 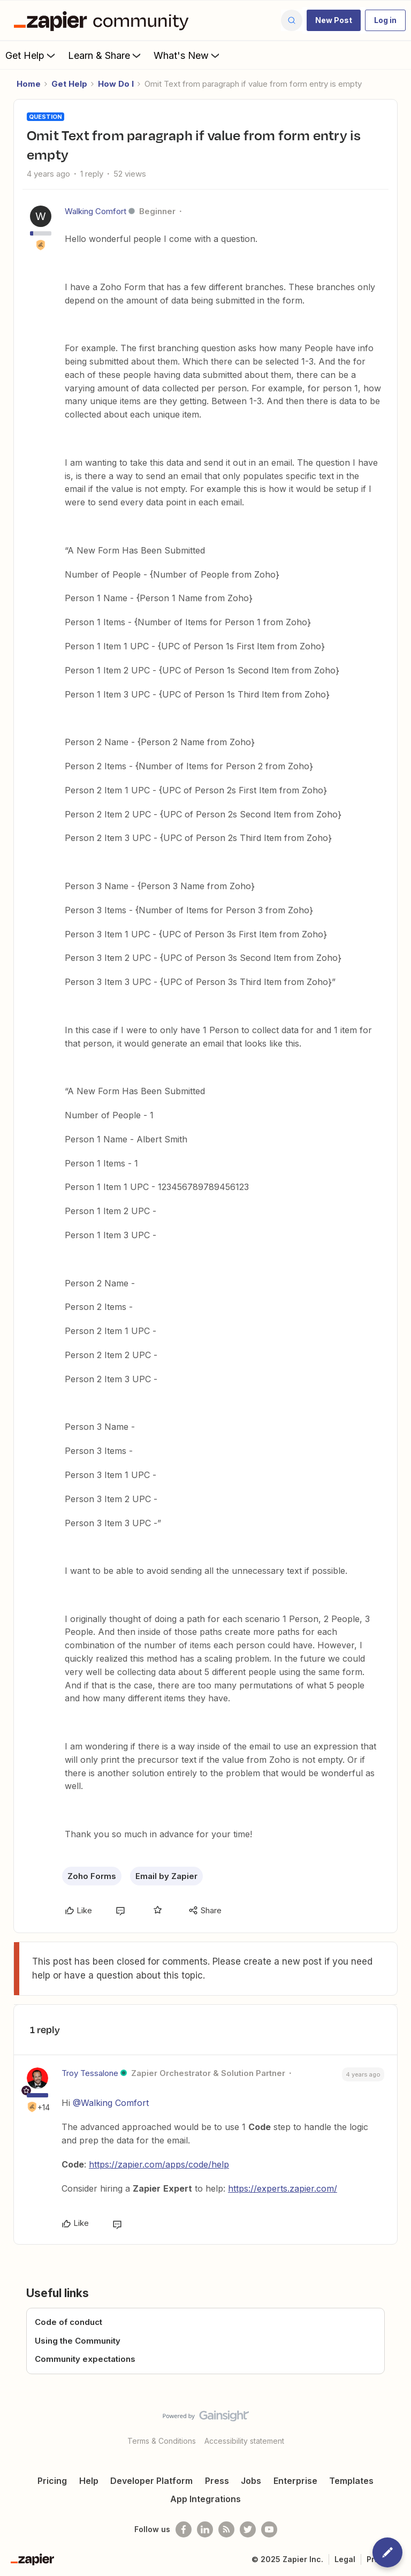 I want to click on Jobs, so click(x=251, y=2480).